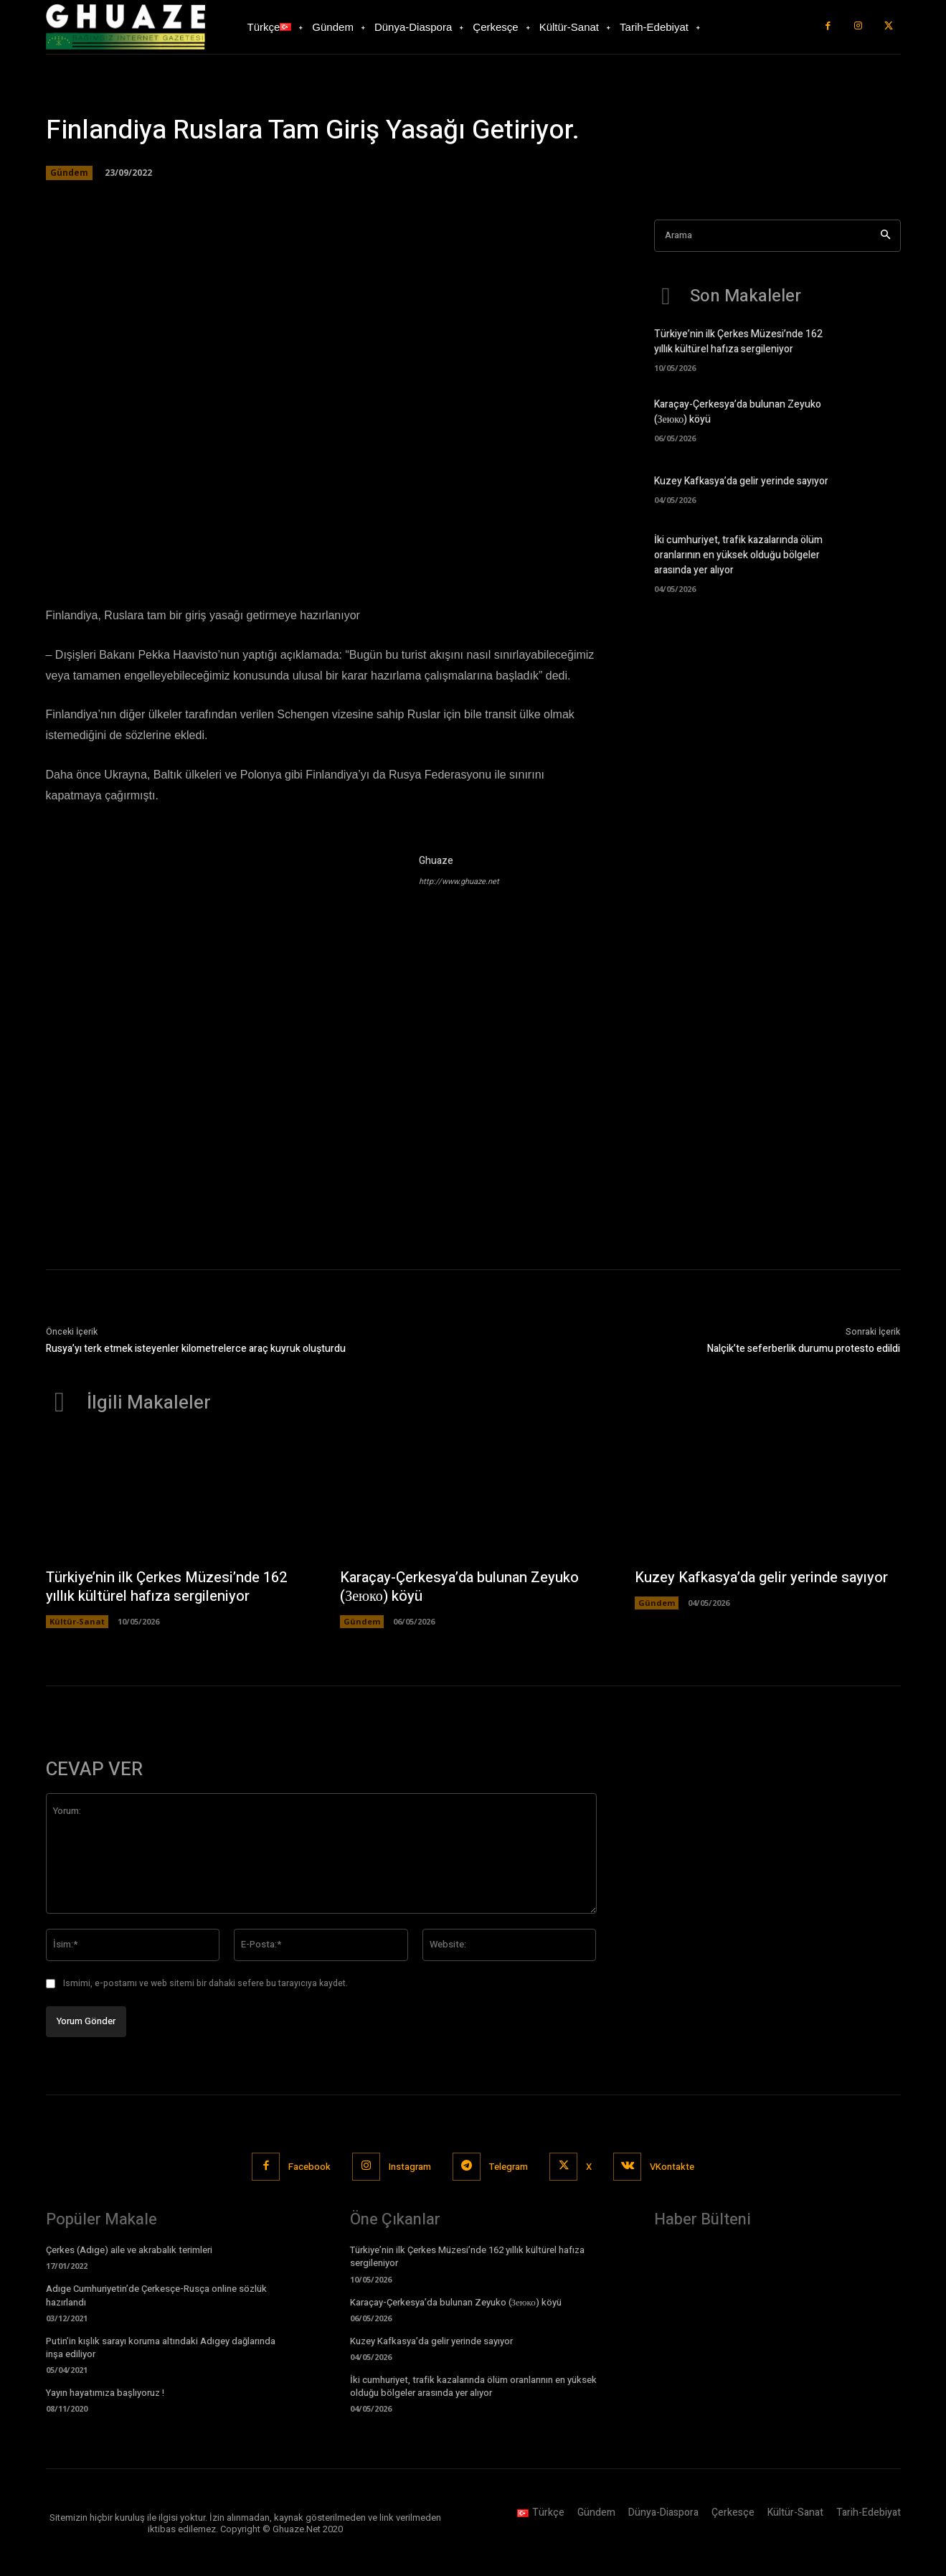 This screenshot has width=946, height=2576. I want to click on Putin’in kışlık sarayı koruma altındaki Adıgey dağlarında inşa ediliyor, so click(160, 2347).